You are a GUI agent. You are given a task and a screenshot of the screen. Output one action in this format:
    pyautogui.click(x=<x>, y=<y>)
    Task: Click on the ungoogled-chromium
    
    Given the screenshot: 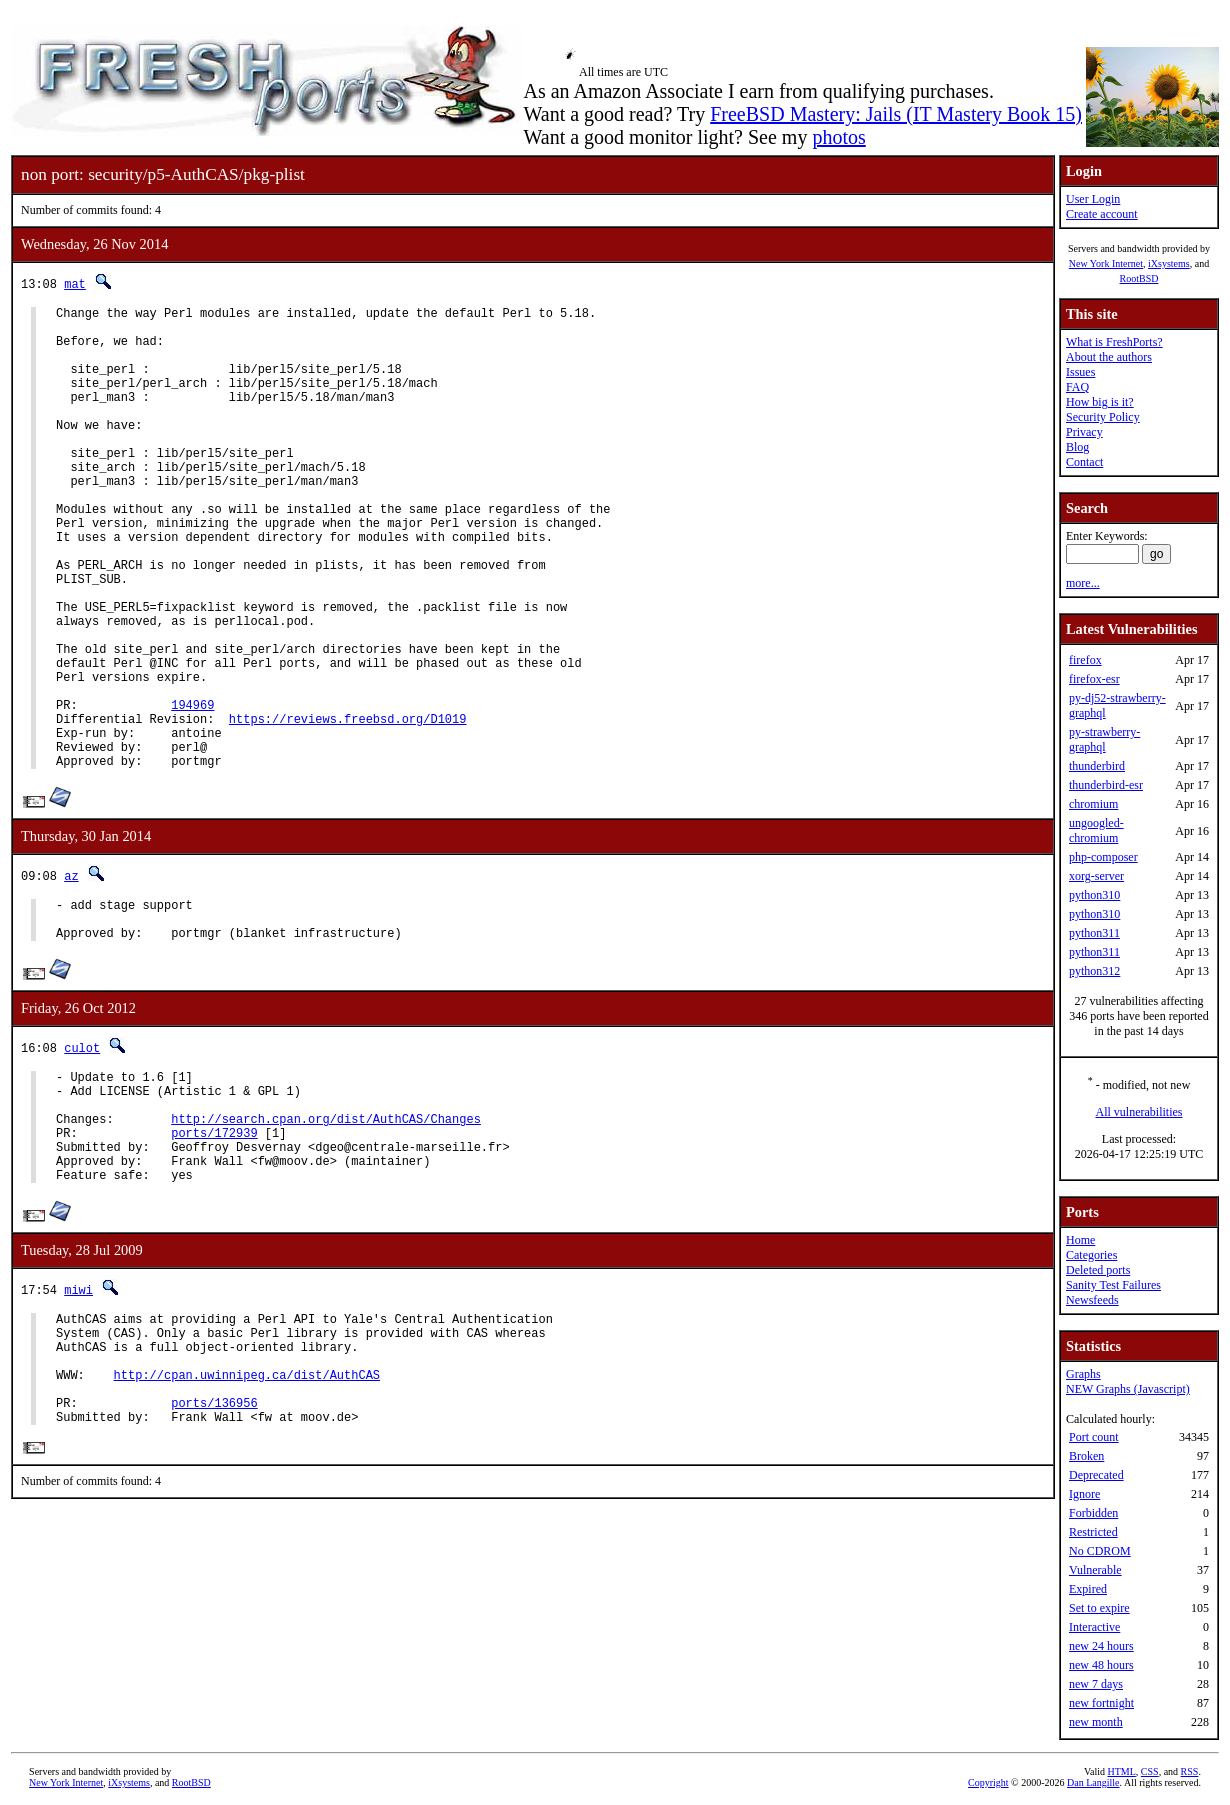 What is the action you would take?
    pyautogui.click(x=1096, y=830)
    